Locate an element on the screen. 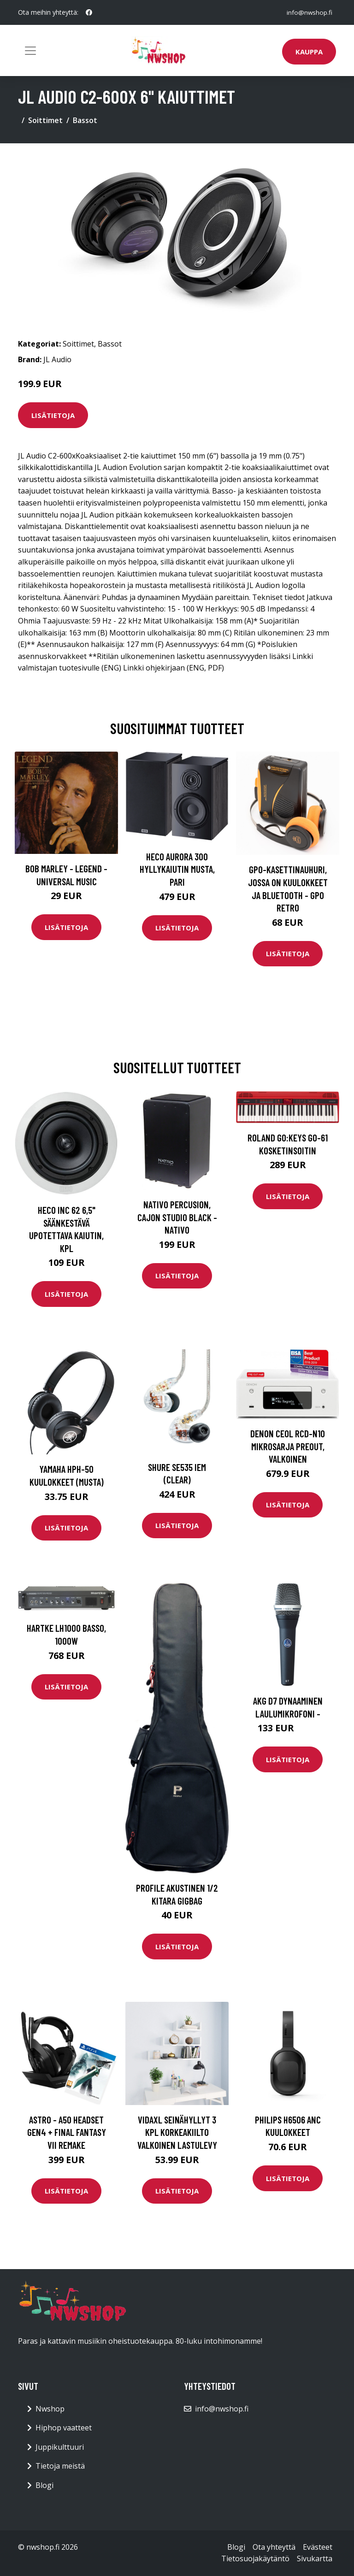 The width and height of the screenshot is (354, 2576). Nwshop is located at coordinates (50, 2409).